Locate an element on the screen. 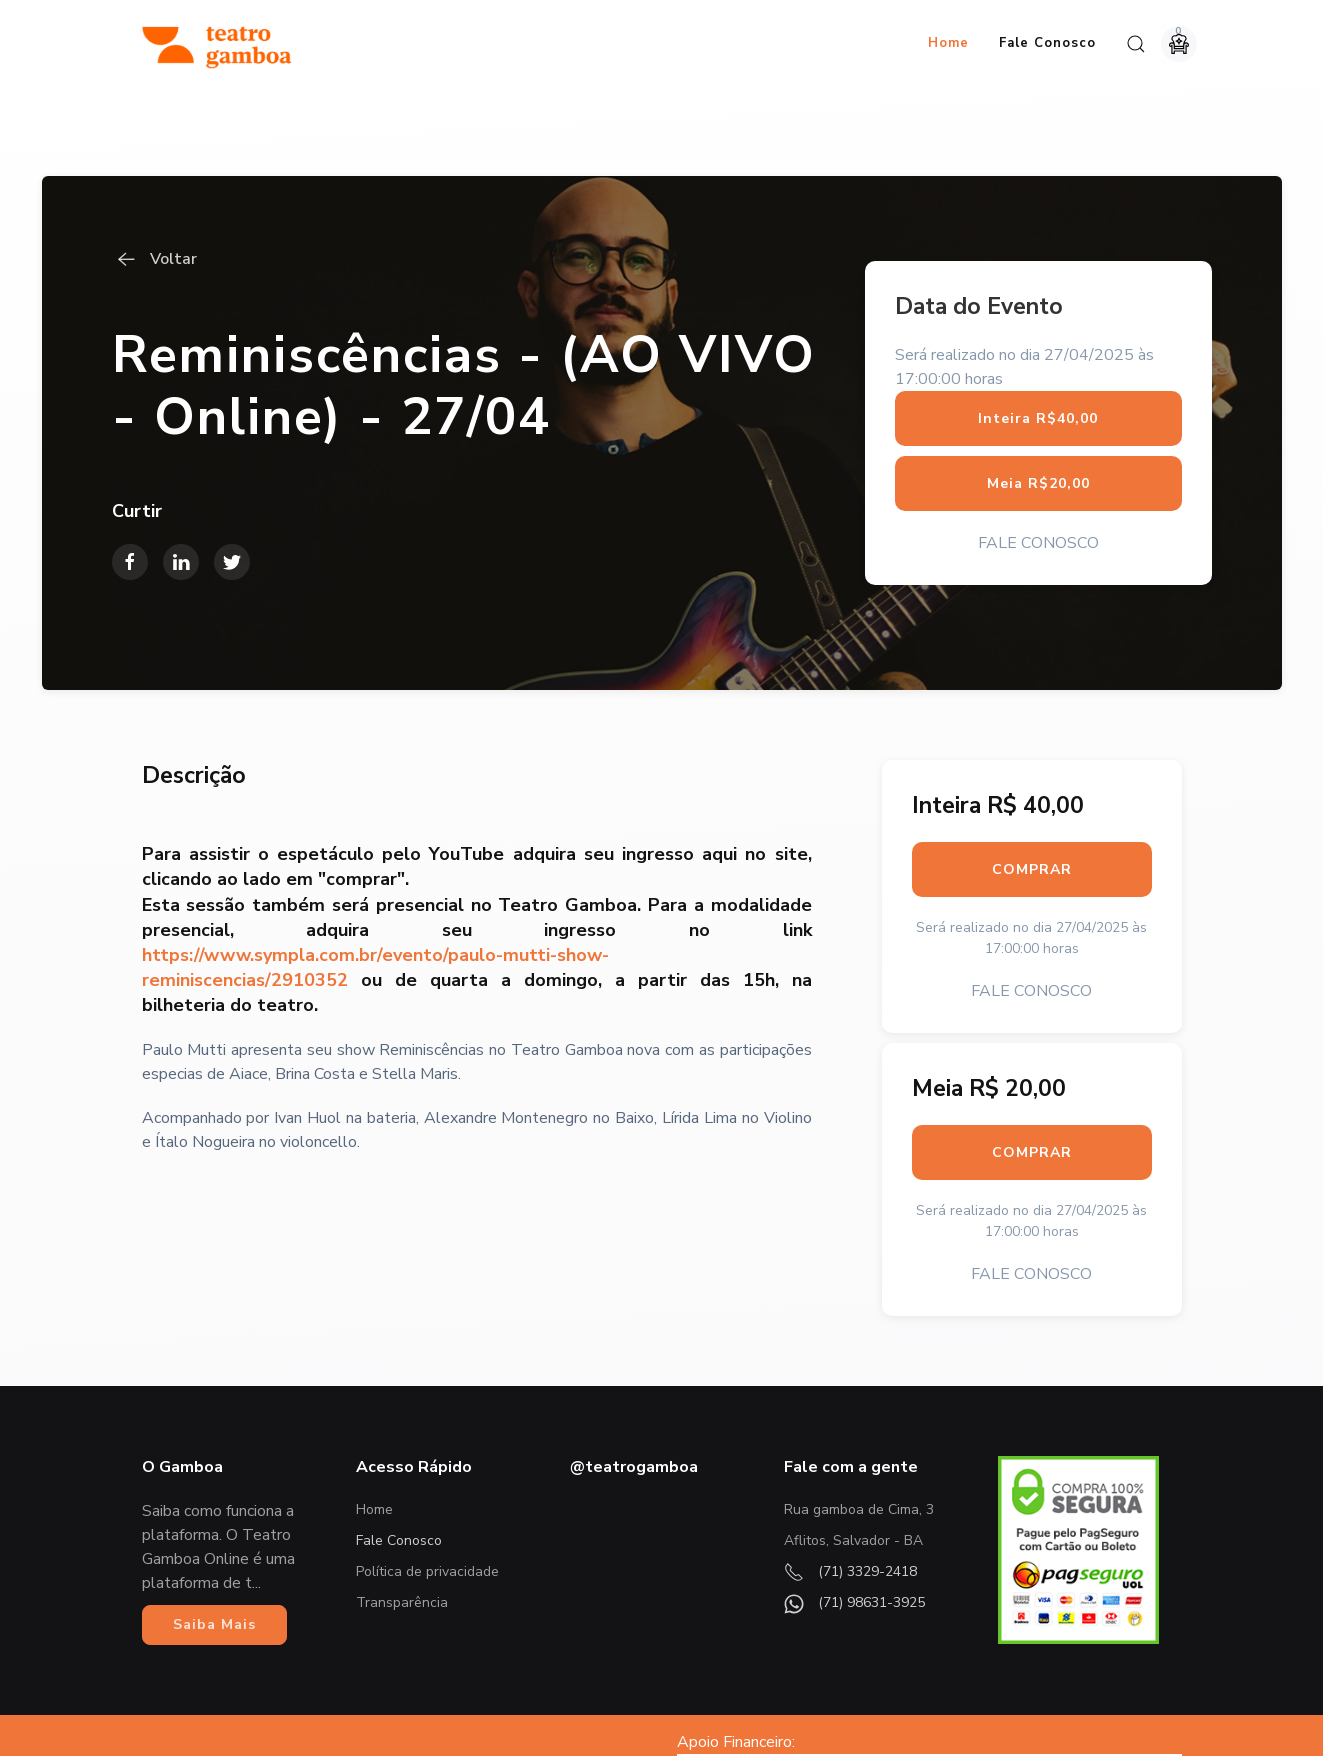 The height and width of the screenshot is (1756, 1323). (71) 98631-3925 is located at coordinates (854, 1514).